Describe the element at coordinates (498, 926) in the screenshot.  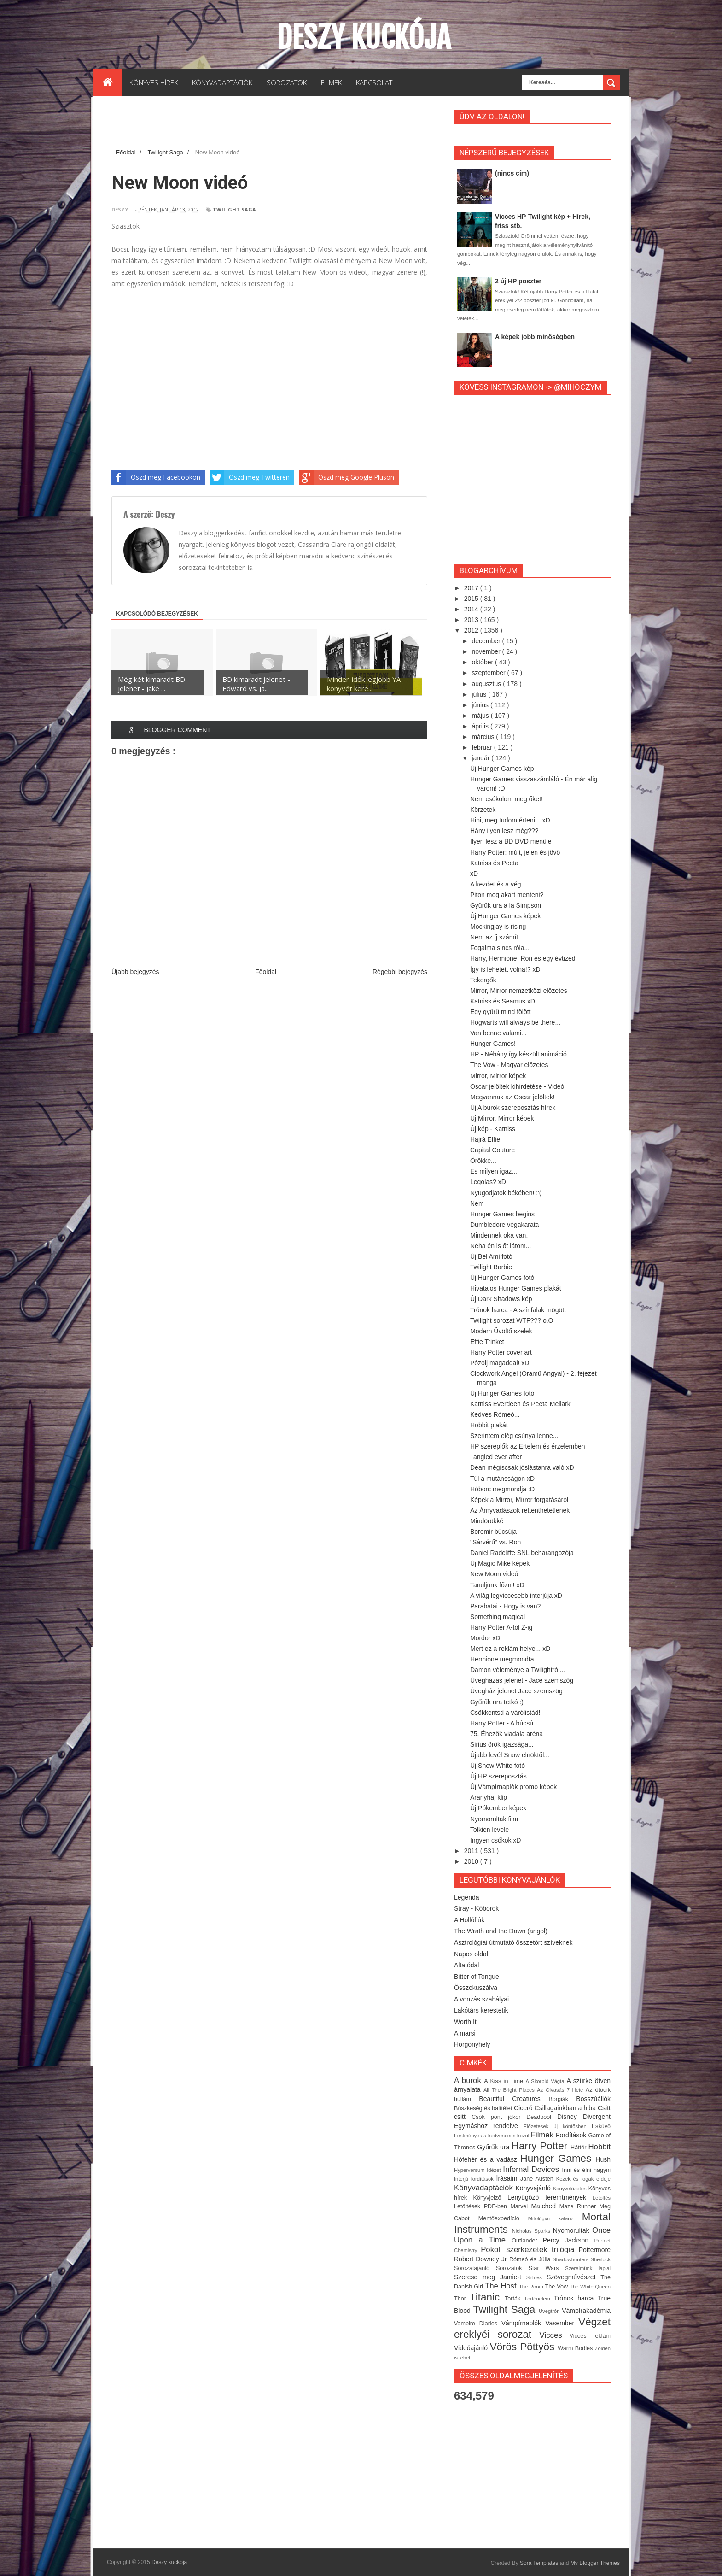
I see `Mockingjay is rising` at that location.